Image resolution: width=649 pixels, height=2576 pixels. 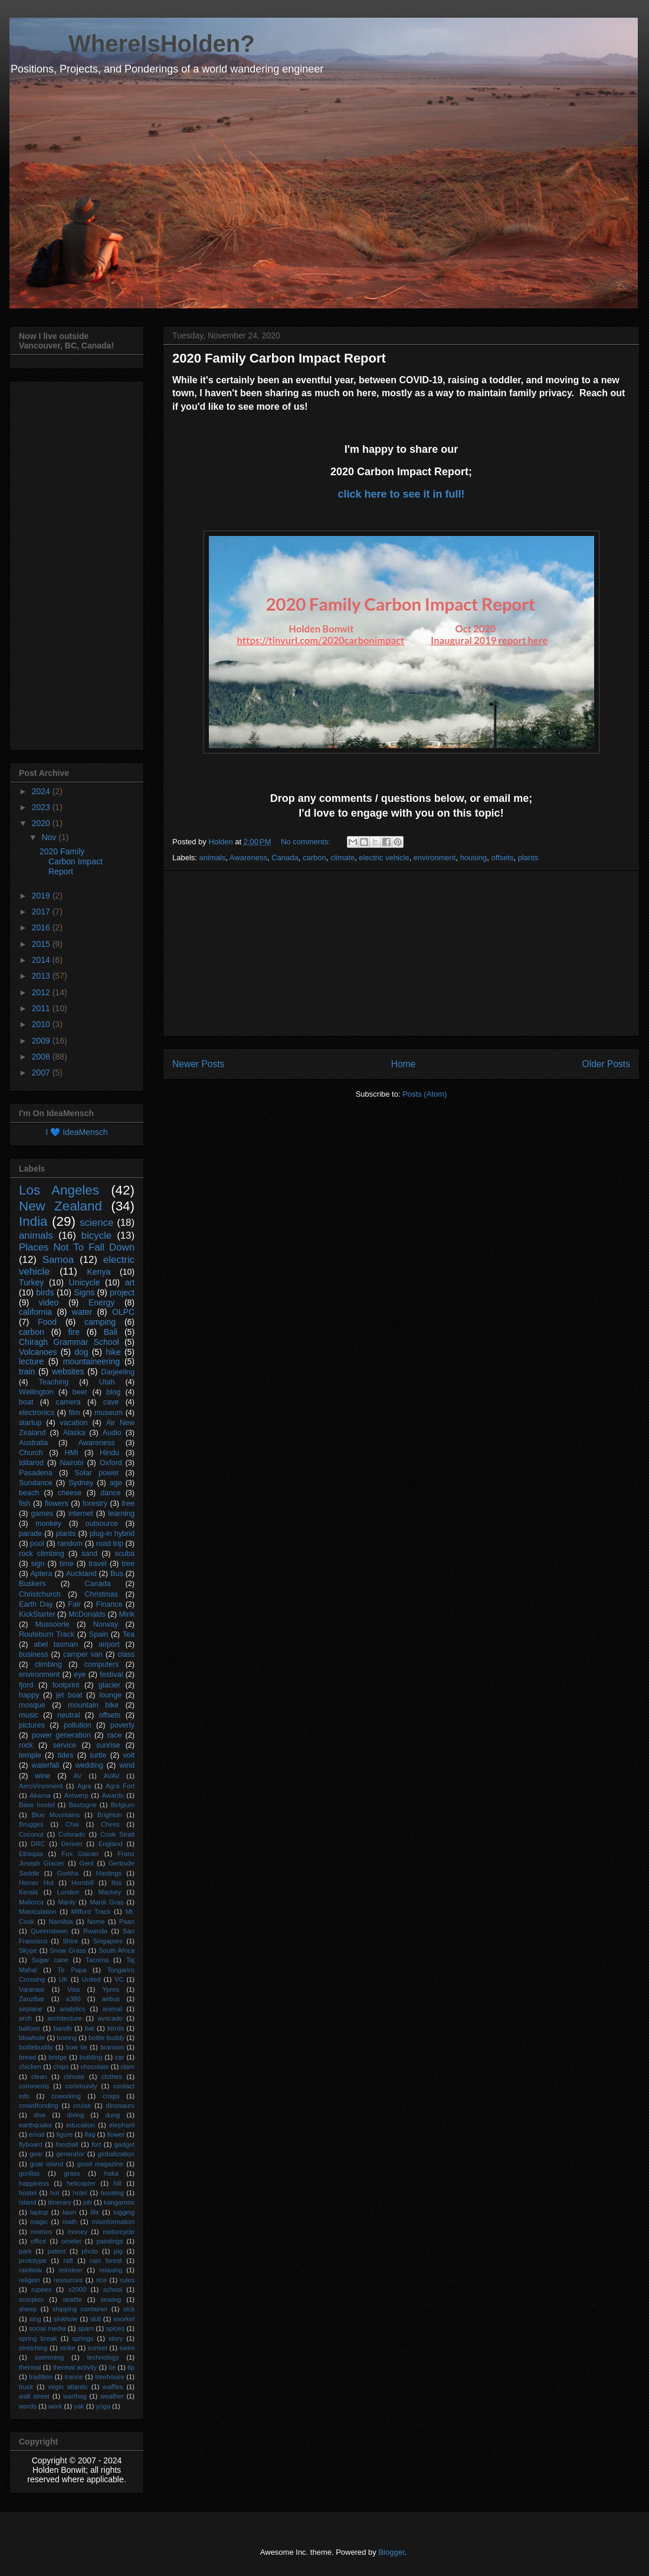 I want to click on dinosaurs, so click(x=120, y=2105).